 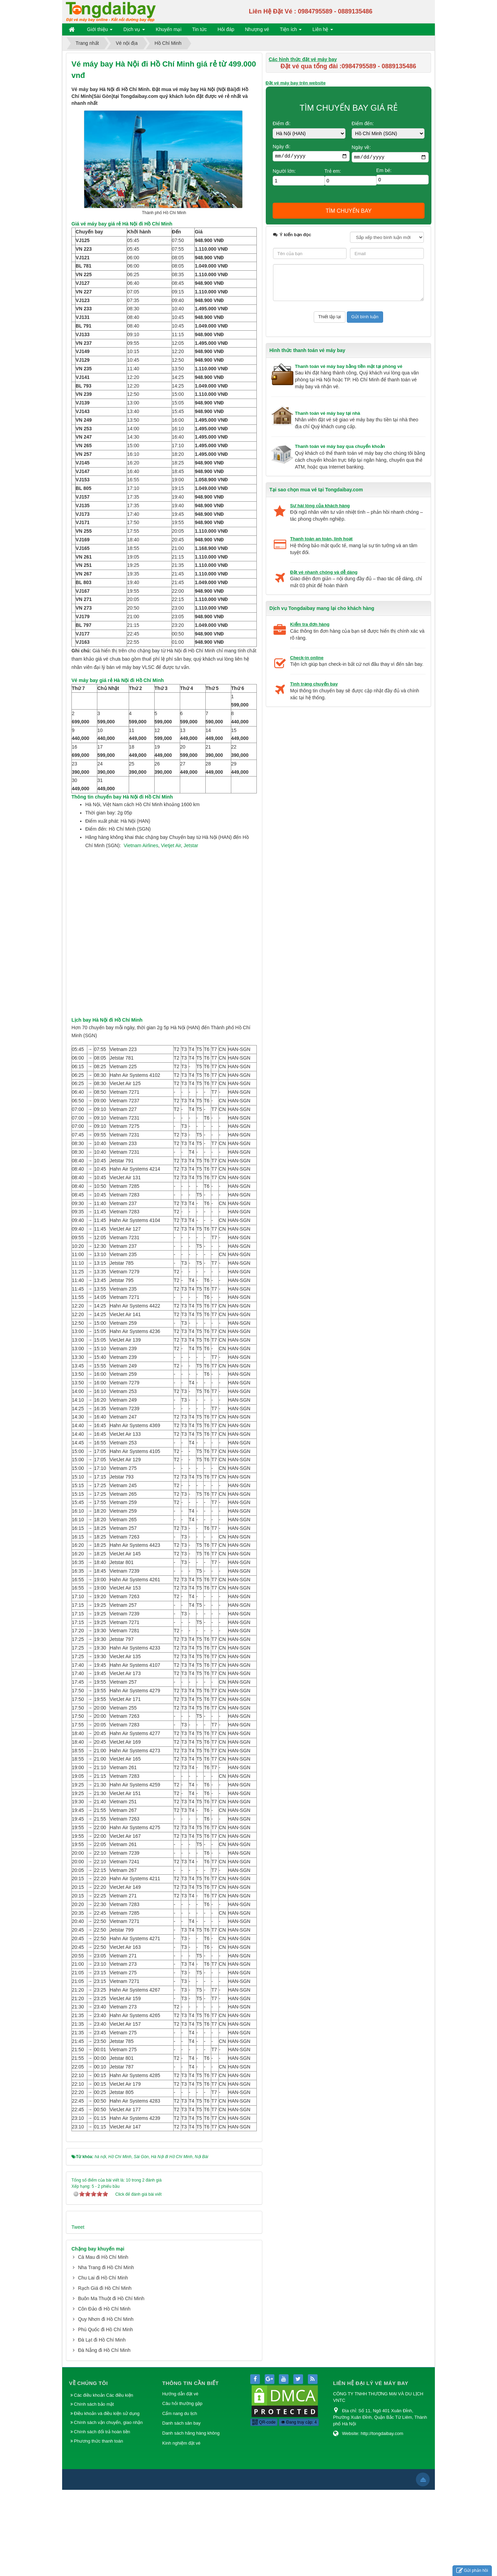 I want to click on Đà Nẵng đi Hồ Chí Minh, so click(x=104, y=2436).